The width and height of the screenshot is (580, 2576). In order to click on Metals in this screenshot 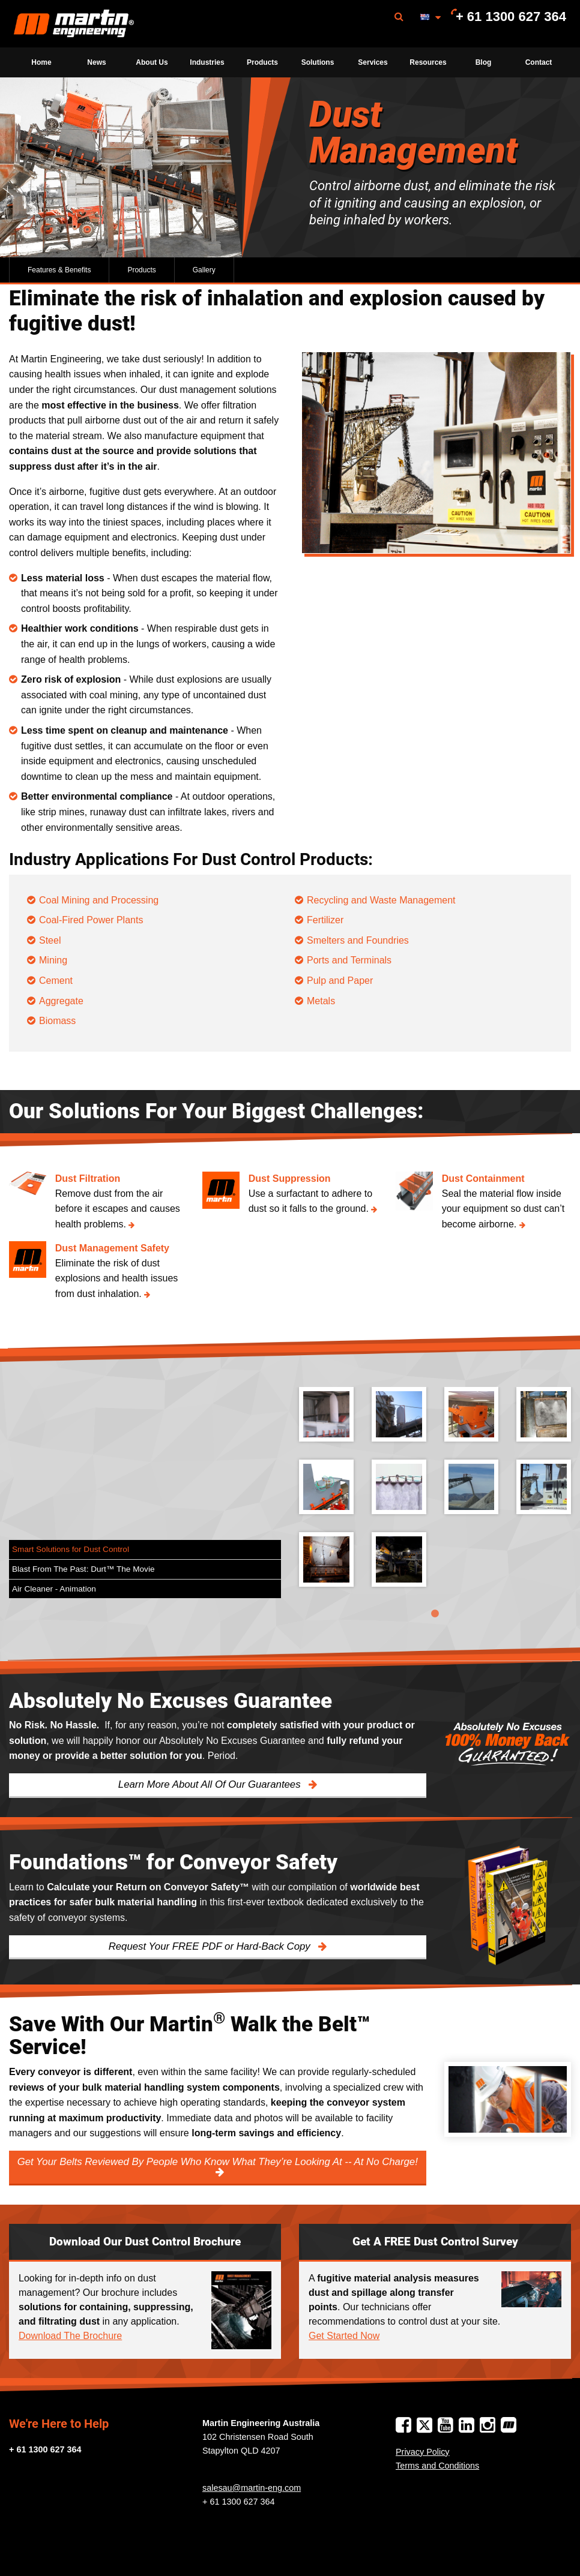, I will do `click(321, 1001)`.